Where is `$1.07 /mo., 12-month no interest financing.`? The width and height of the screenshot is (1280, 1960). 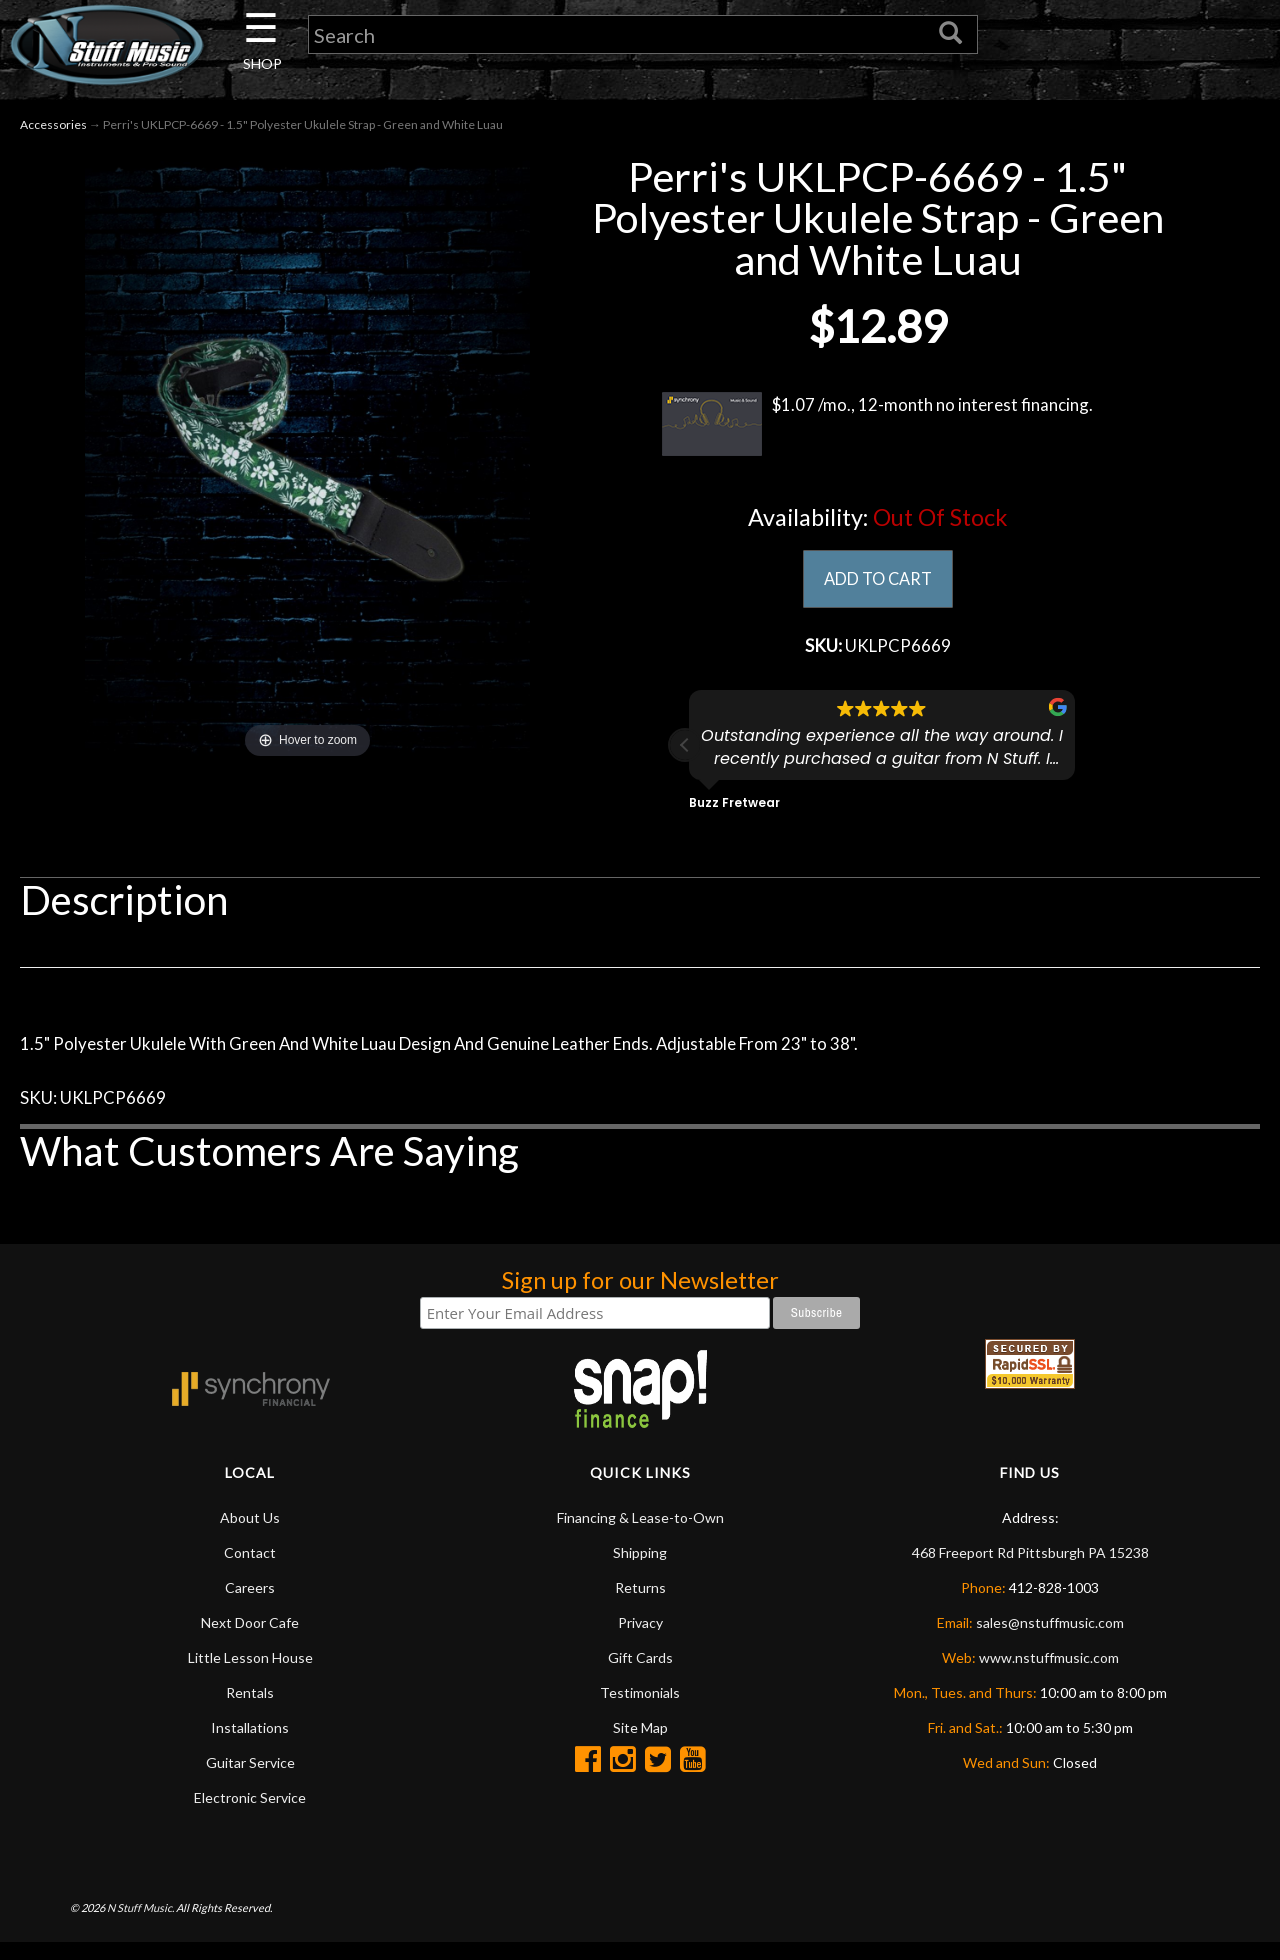 $1.07 /mo., 12-month no interest financing. is located at coordinates (877, 428).